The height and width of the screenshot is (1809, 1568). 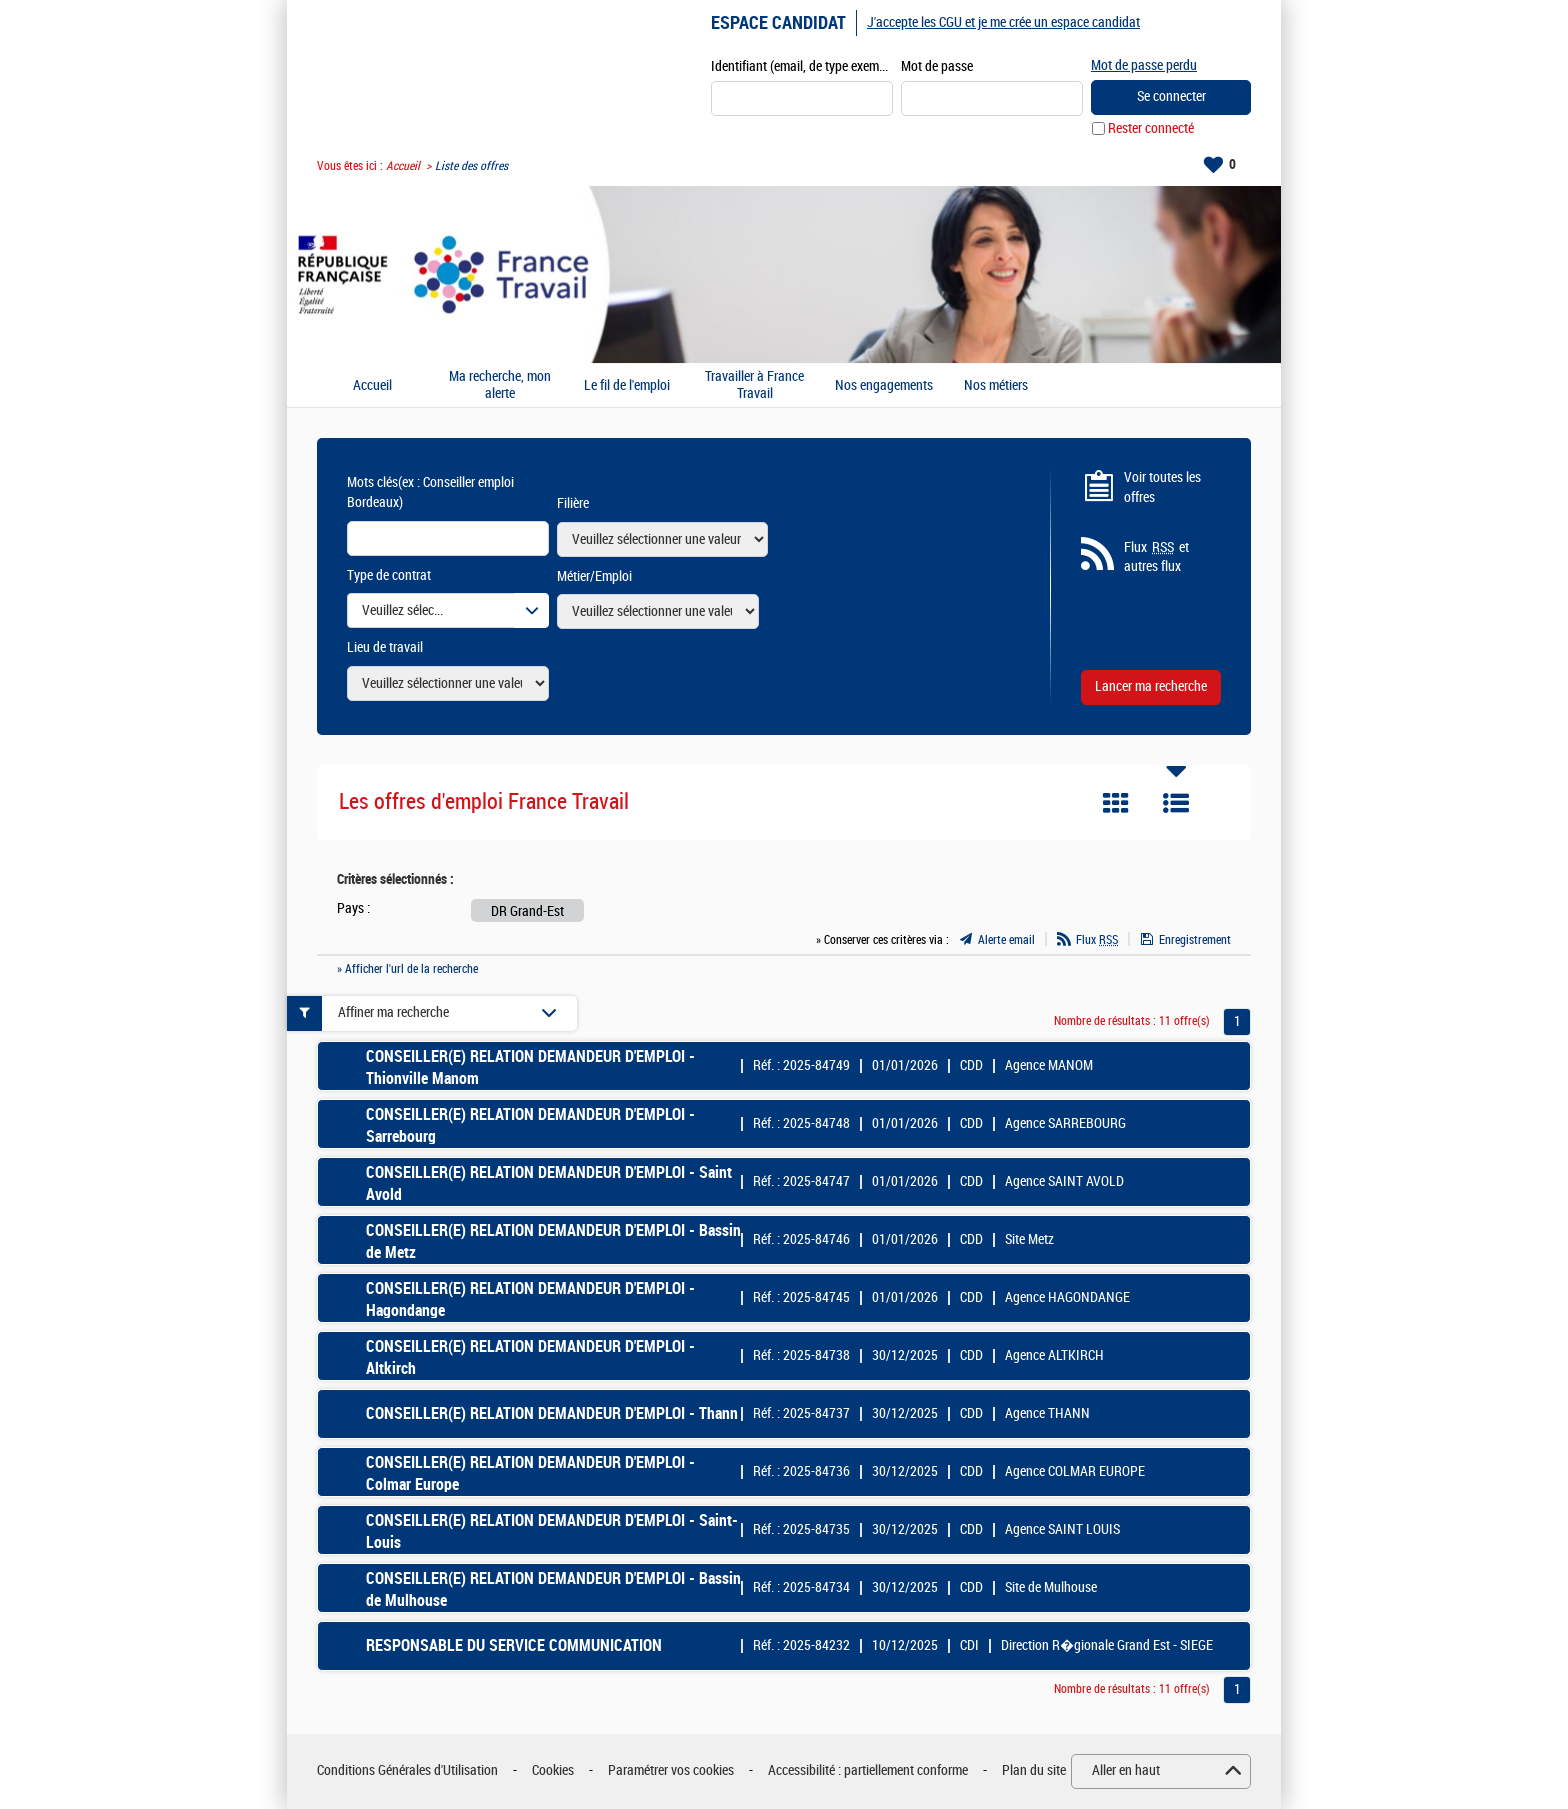 What do you see at coordinates (407, 969) in the screenshot?
I see `» Afficher l'url de la recherche` at bounding box center [407, 969].